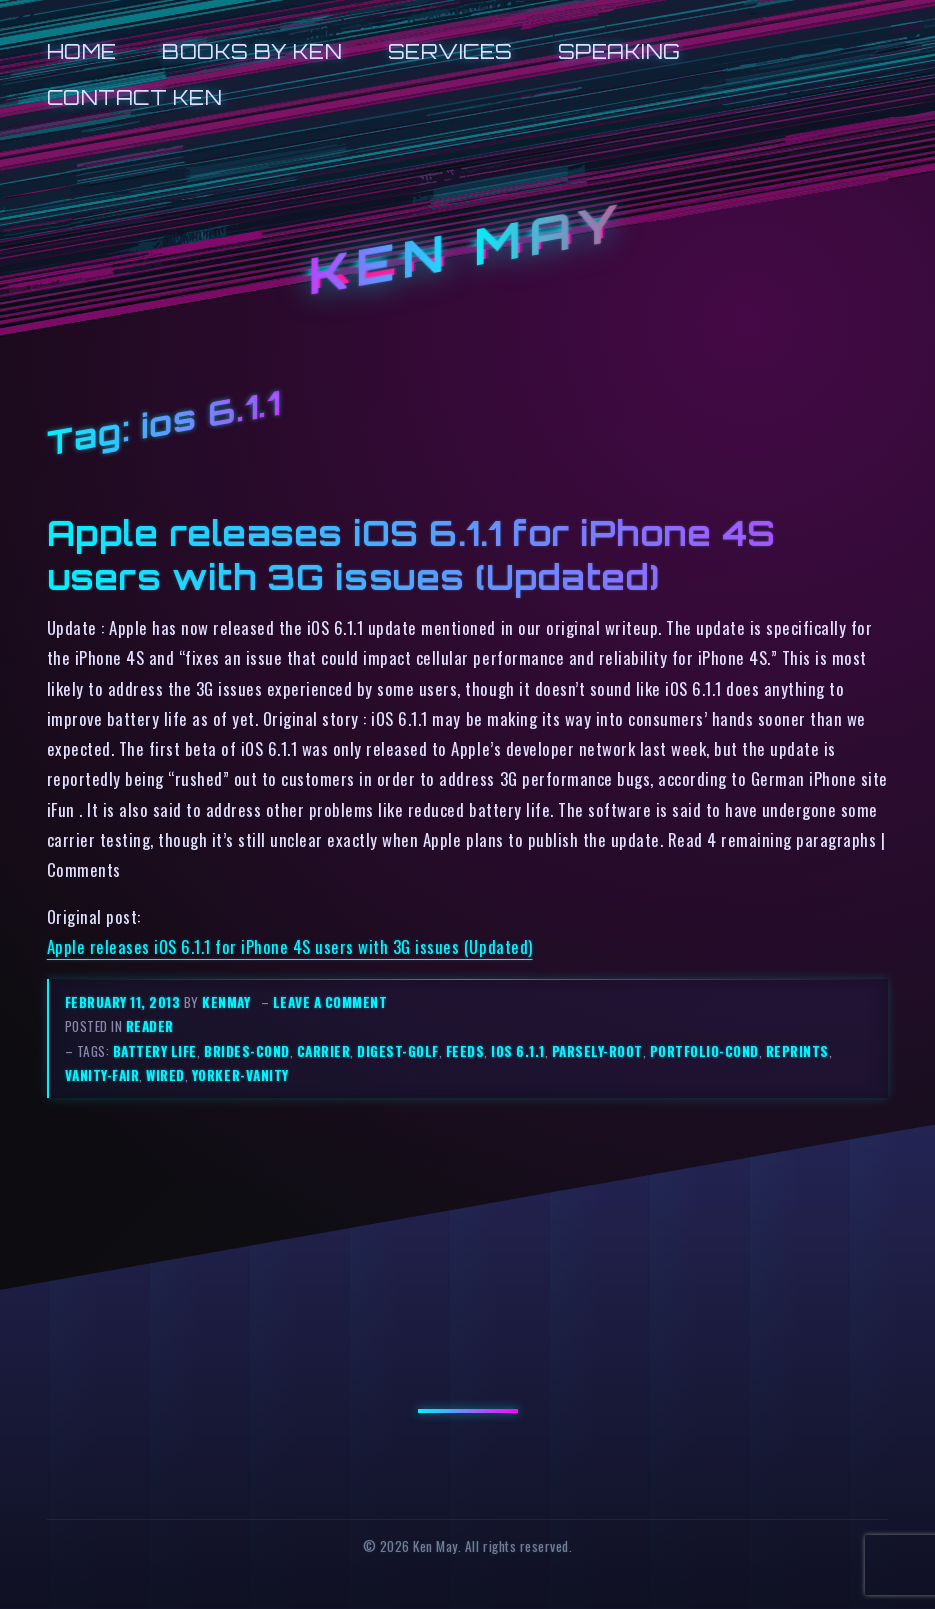 This screenshot has width=935, height=1609. I want to click on digest-golf, so click(398, 1051).